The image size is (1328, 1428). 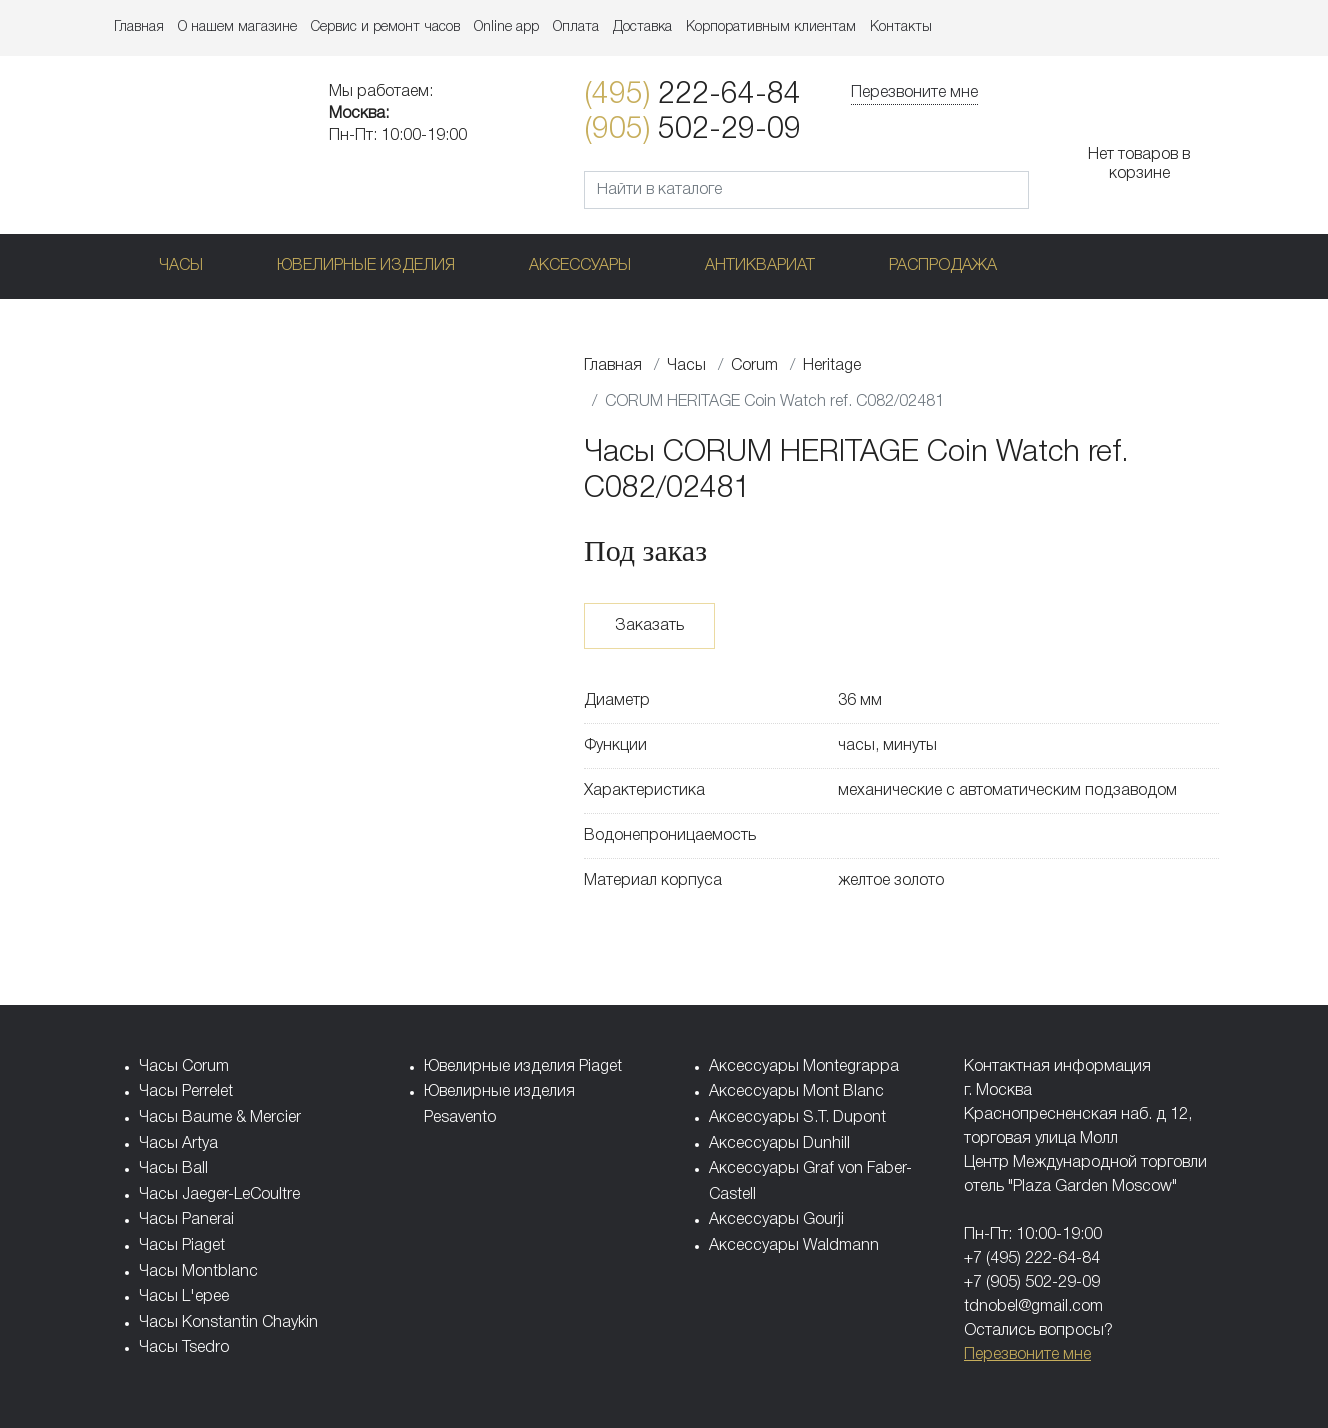 What do you see at coordinates (771, 27) in the screenshot?
I see `Корпоративным клиентам` at bounding box center [771, 27].